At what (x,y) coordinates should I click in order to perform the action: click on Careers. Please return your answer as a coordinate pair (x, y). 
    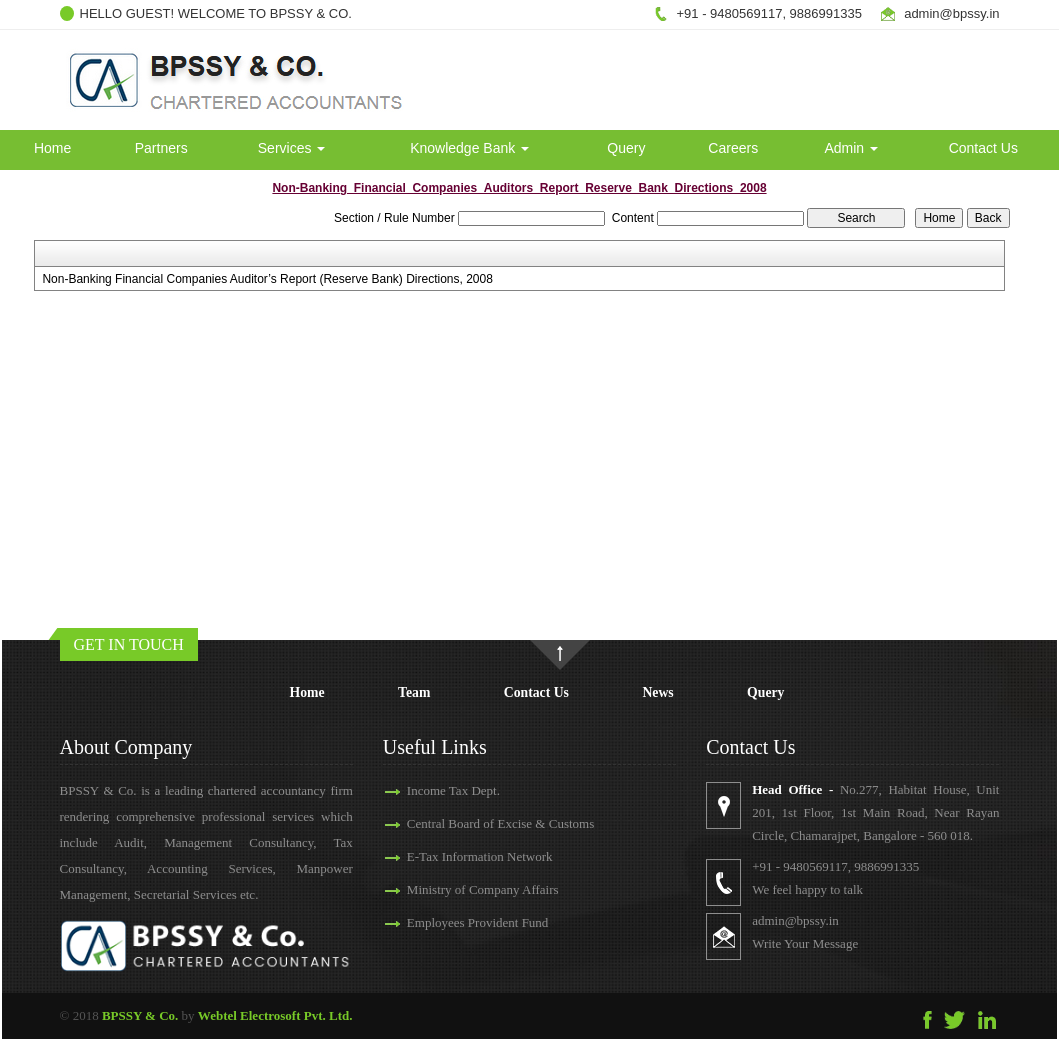
    Looking at the image, I should click on (733, 148).